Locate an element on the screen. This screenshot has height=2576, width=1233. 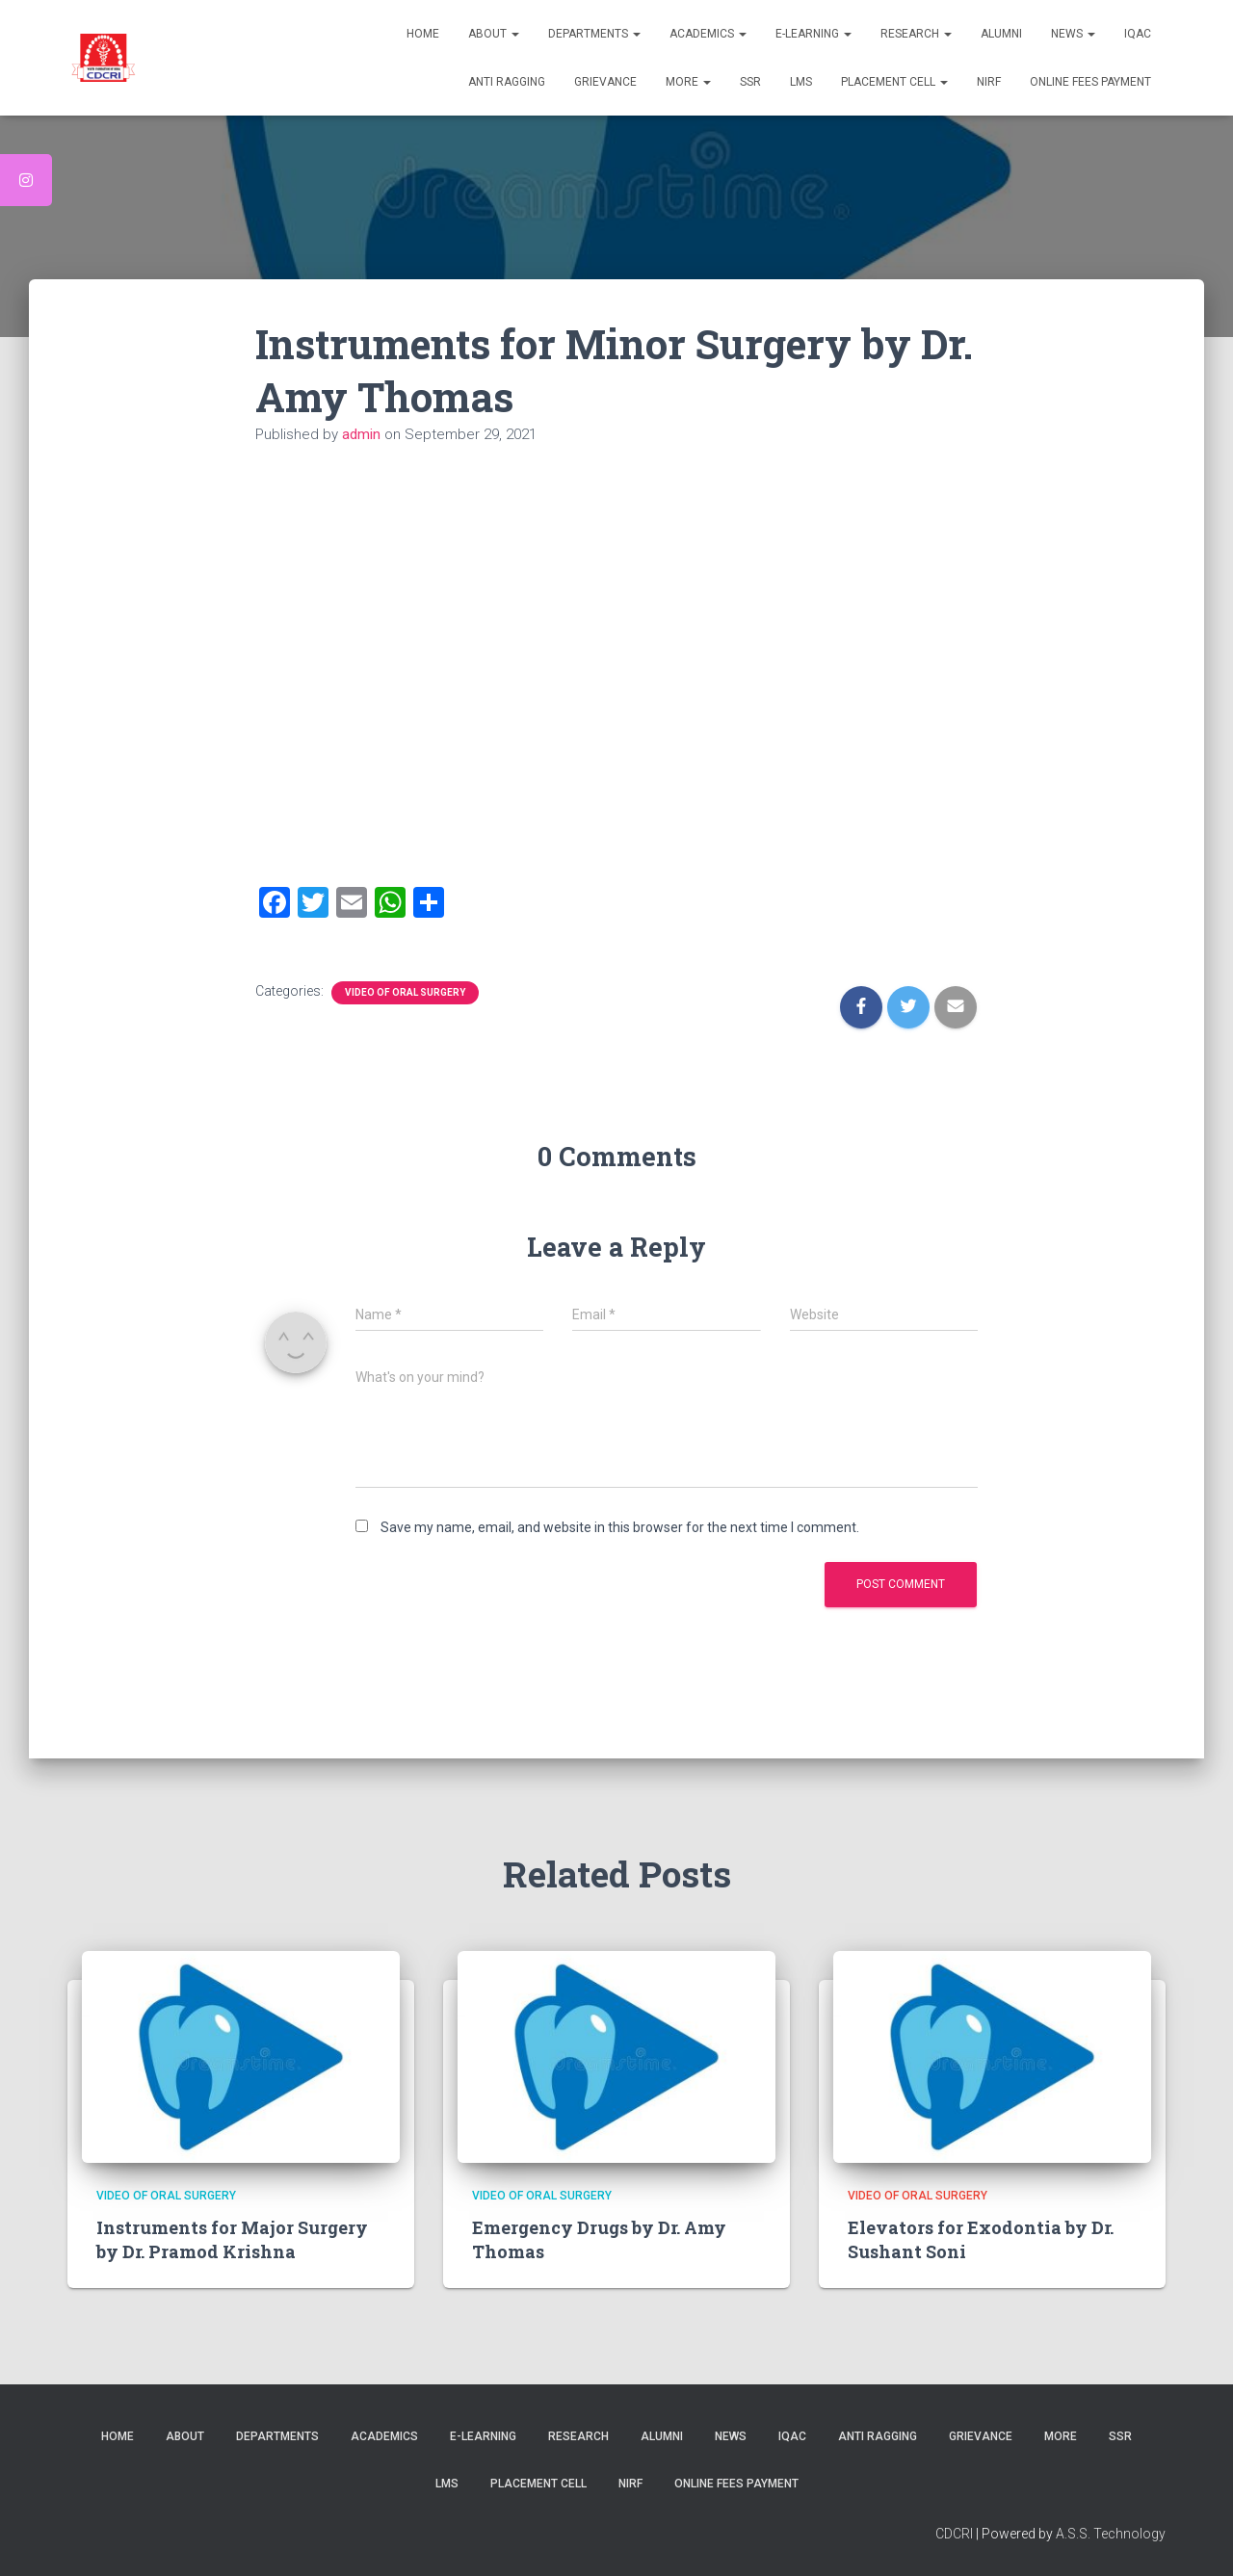
CDCRI is located at coordinates (955, 2533).